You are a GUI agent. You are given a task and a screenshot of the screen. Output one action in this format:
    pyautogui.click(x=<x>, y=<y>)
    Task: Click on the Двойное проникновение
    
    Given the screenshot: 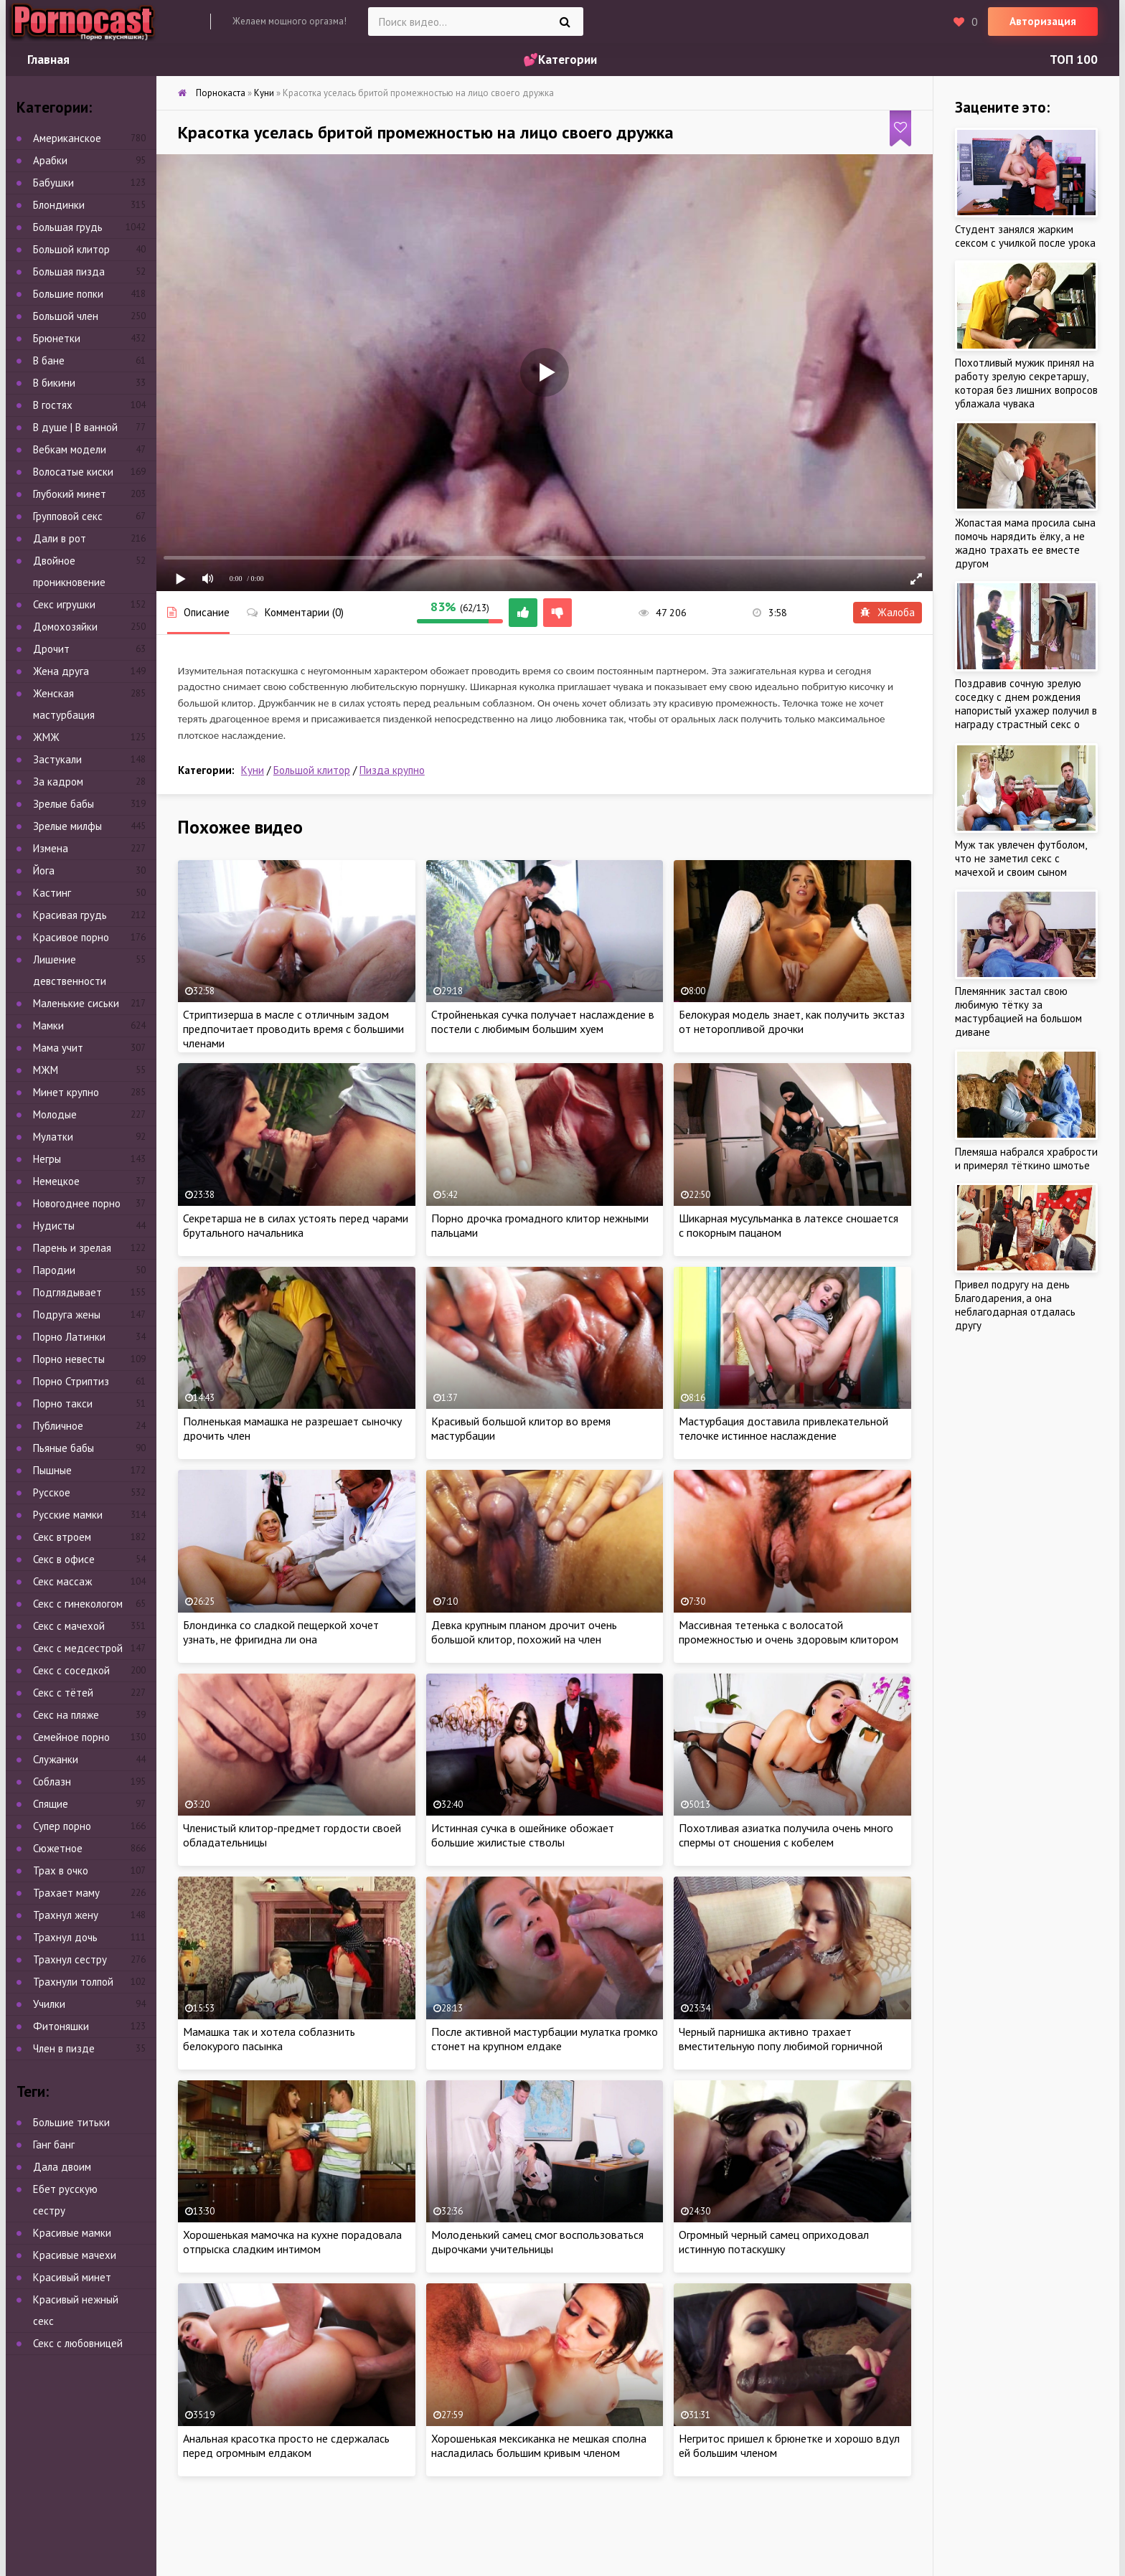 What is the action you would take?
    pyautogui.click(x=69, y=571)
    